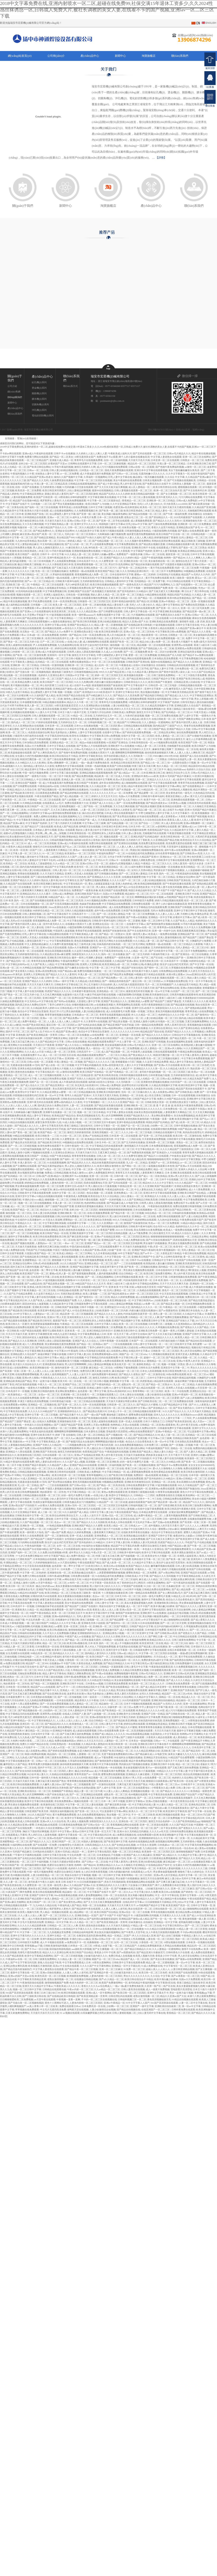 This screenshot has height=2576, width=217. What do you see at coordinates (191, 1182) in the screenshot?
I see `91久久久精品国产一区二区三区` at bounding box center [191, 1182].